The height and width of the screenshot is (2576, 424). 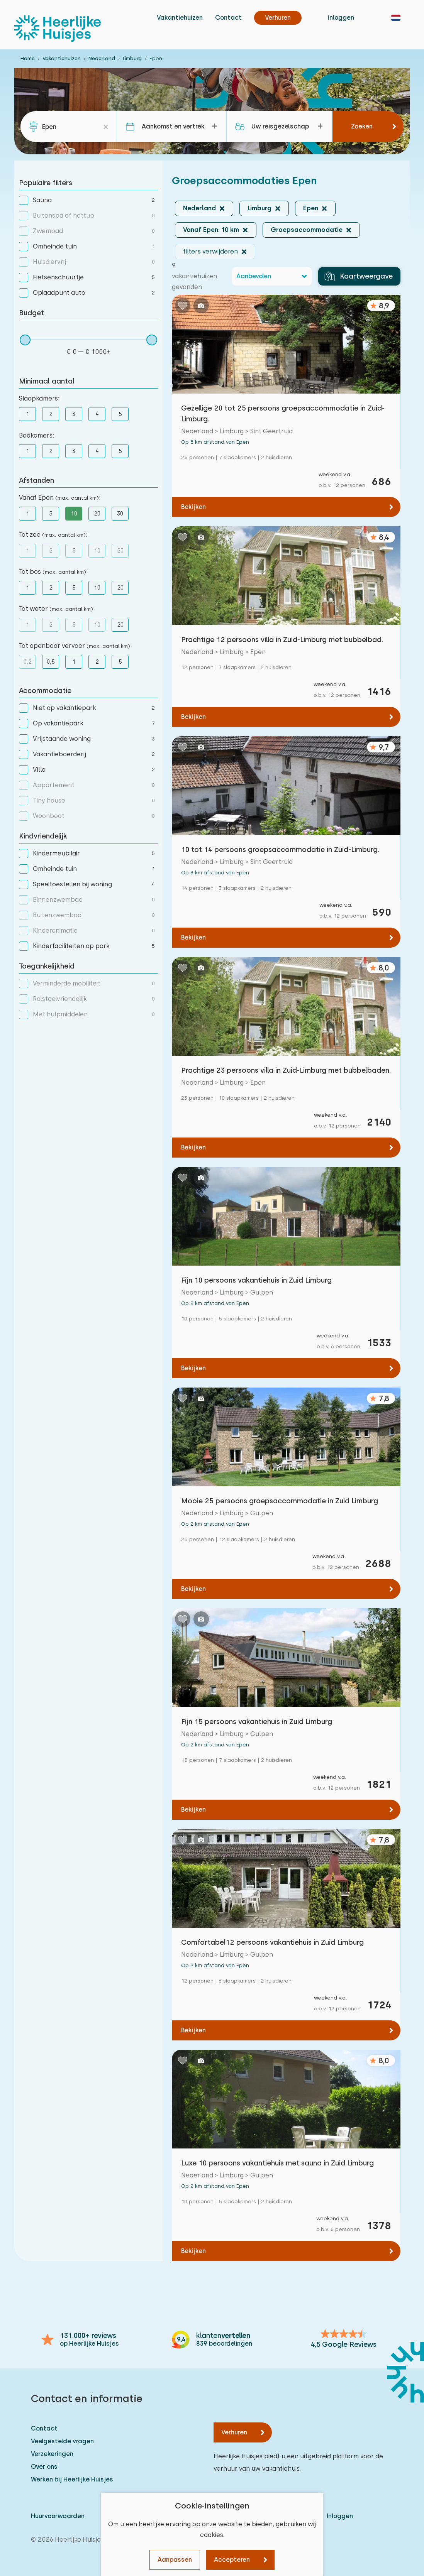 What do you see at coordinates (53, 571) in the screenshot?
I see `Tot bos :` at bounding box center [53, 571].